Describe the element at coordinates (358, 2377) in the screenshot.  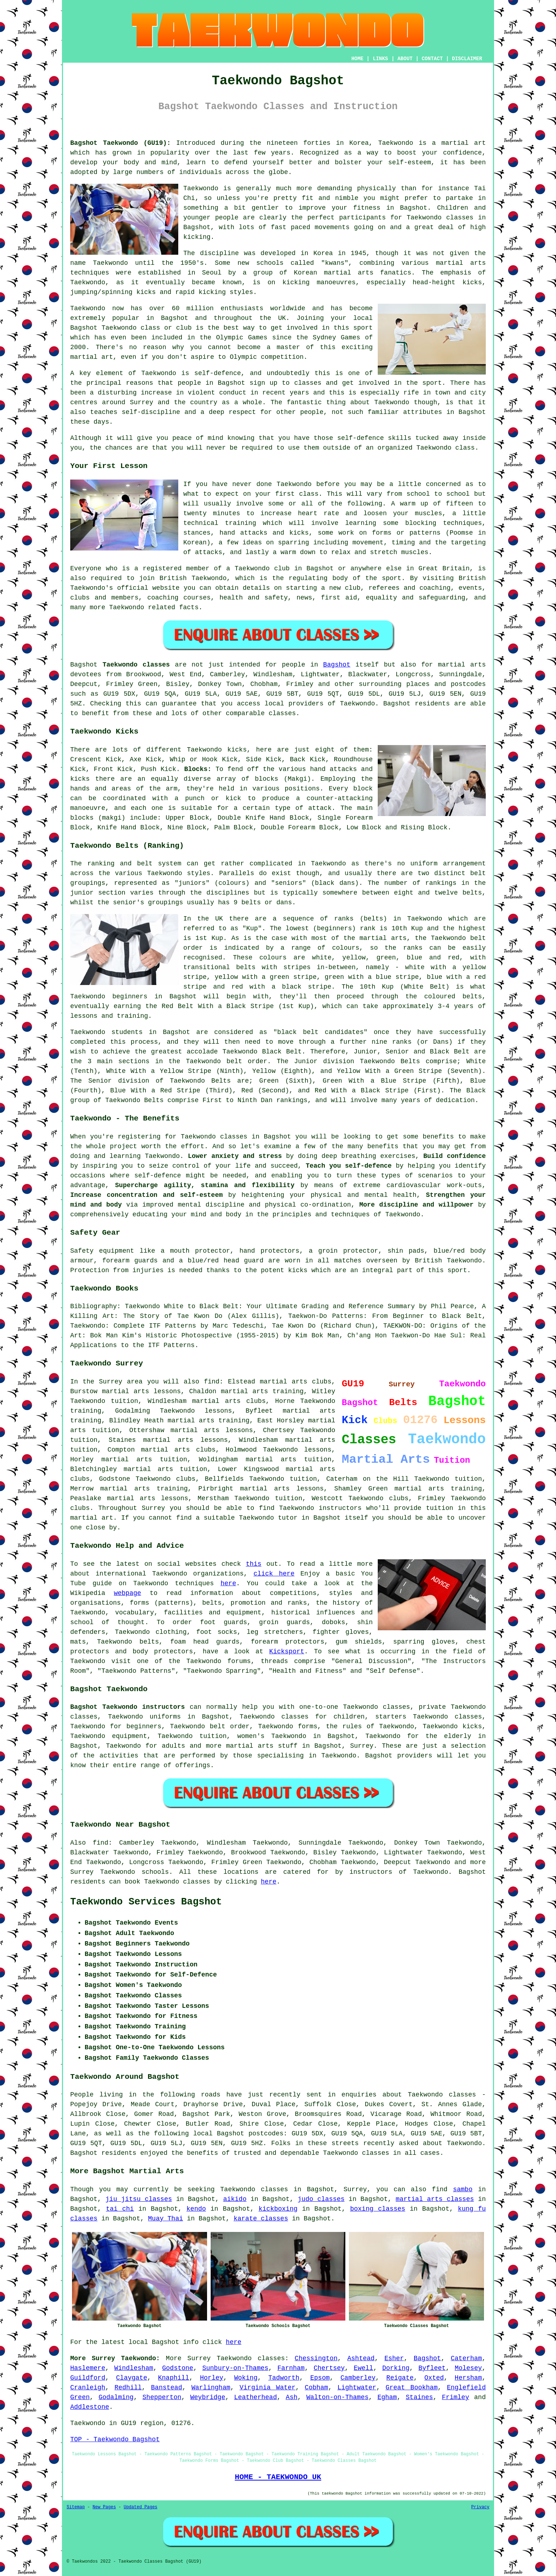
I see `Camberley` at that location.